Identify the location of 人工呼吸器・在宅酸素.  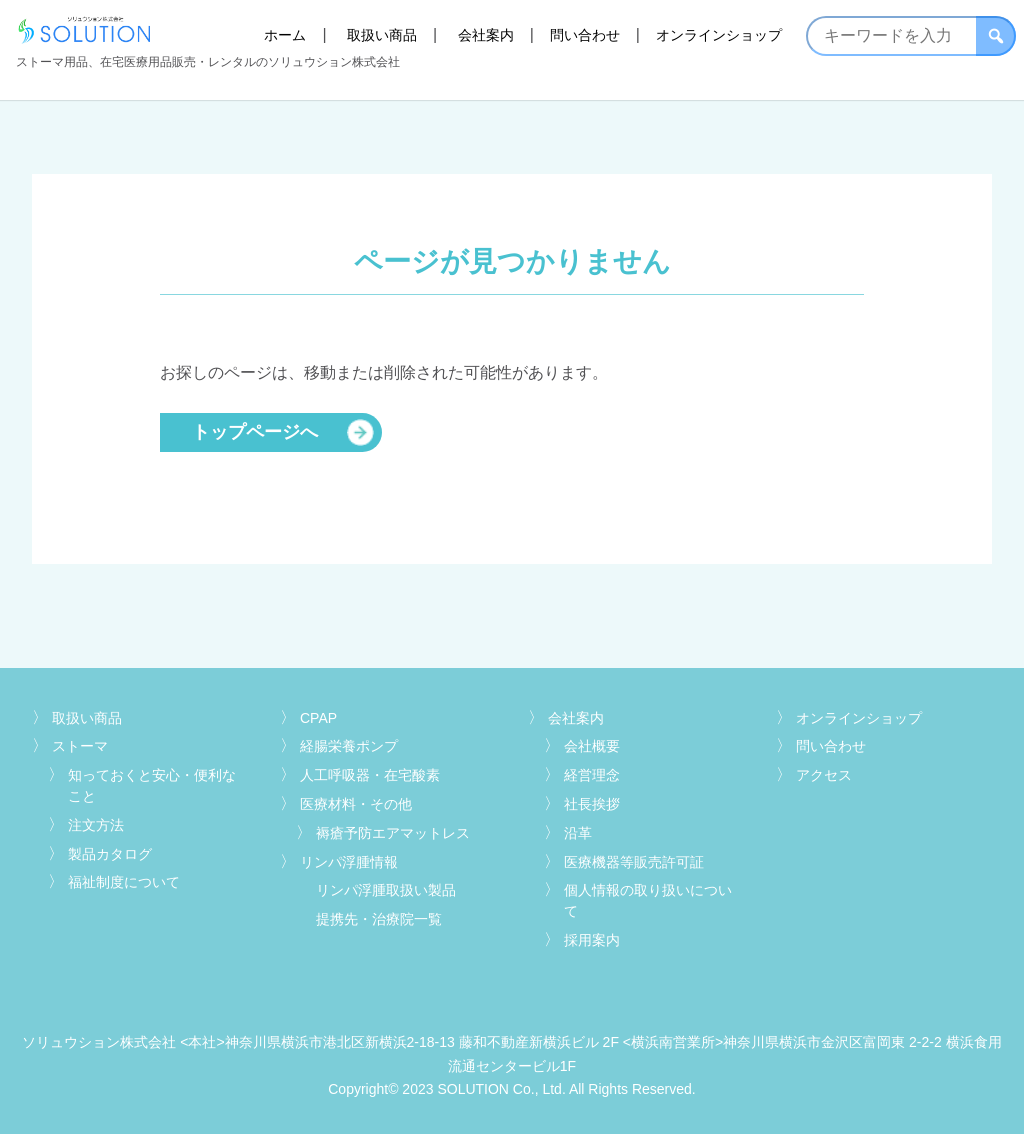
(370, 775).